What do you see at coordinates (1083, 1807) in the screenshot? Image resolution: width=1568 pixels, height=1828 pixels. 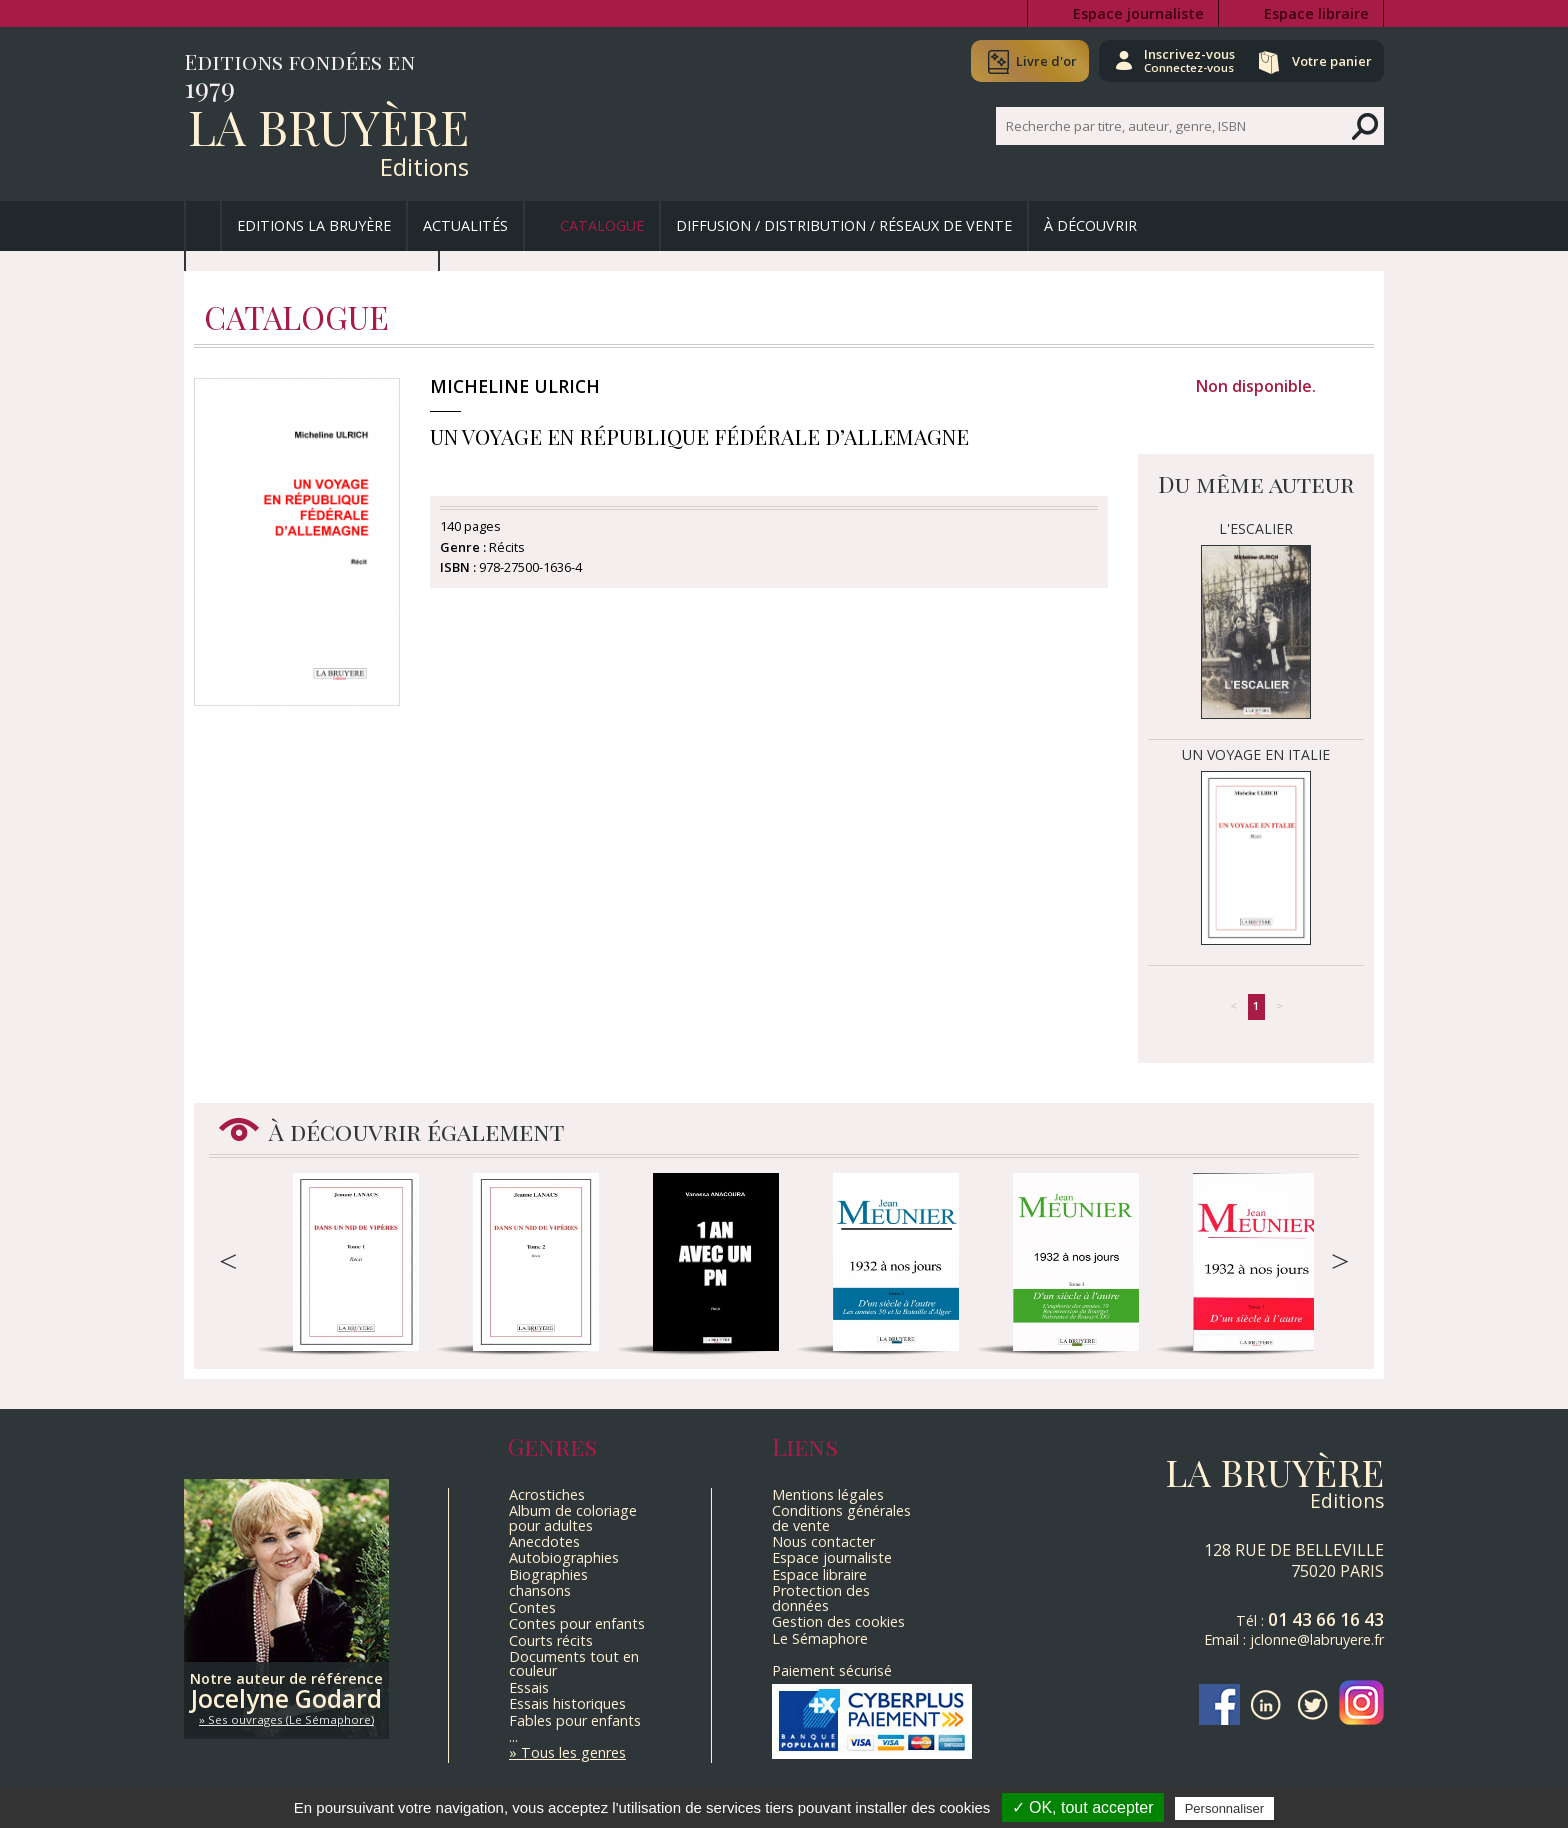 I see `✓ OK, tout accepter` at bounding box center [1083, 1807].